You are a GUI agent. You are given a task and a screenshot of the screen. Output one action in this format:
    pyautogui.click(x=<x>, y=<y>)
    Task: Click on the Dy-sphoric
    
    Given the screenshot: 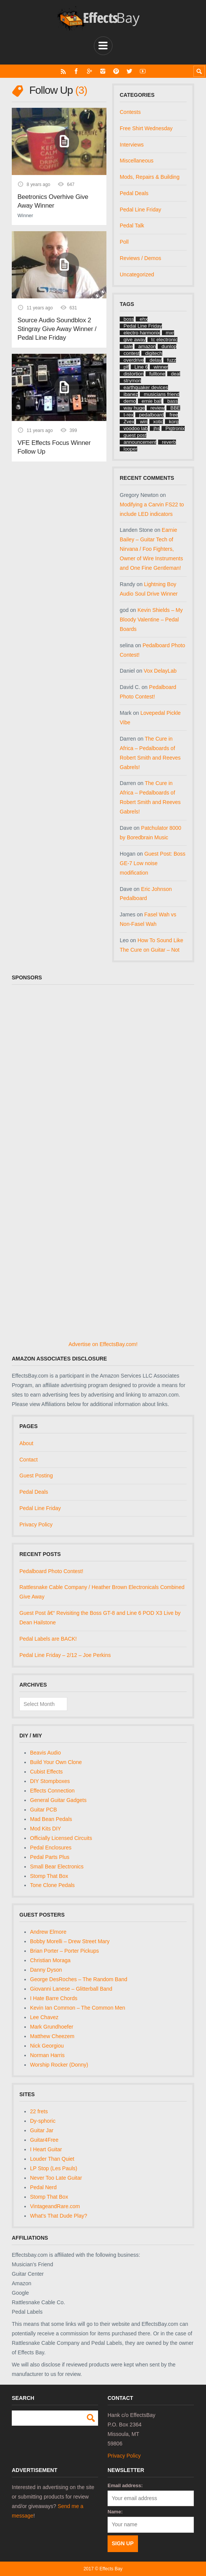 What is the action you would take?
    pyautogui.click(x=42, y=2121)
    